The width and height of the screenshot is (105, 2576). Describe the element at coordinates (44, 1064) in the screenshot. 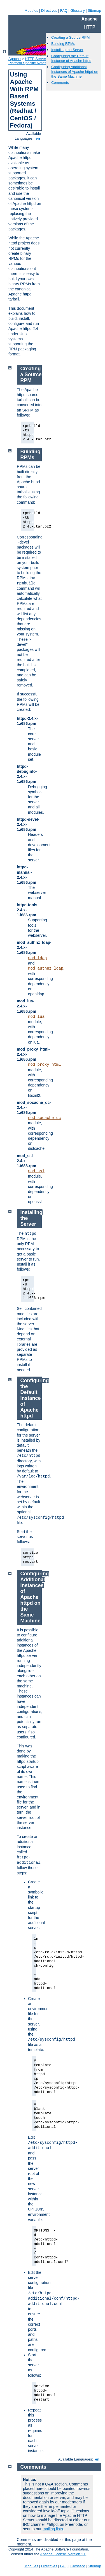

I see `mod_proxy_html` at that location.